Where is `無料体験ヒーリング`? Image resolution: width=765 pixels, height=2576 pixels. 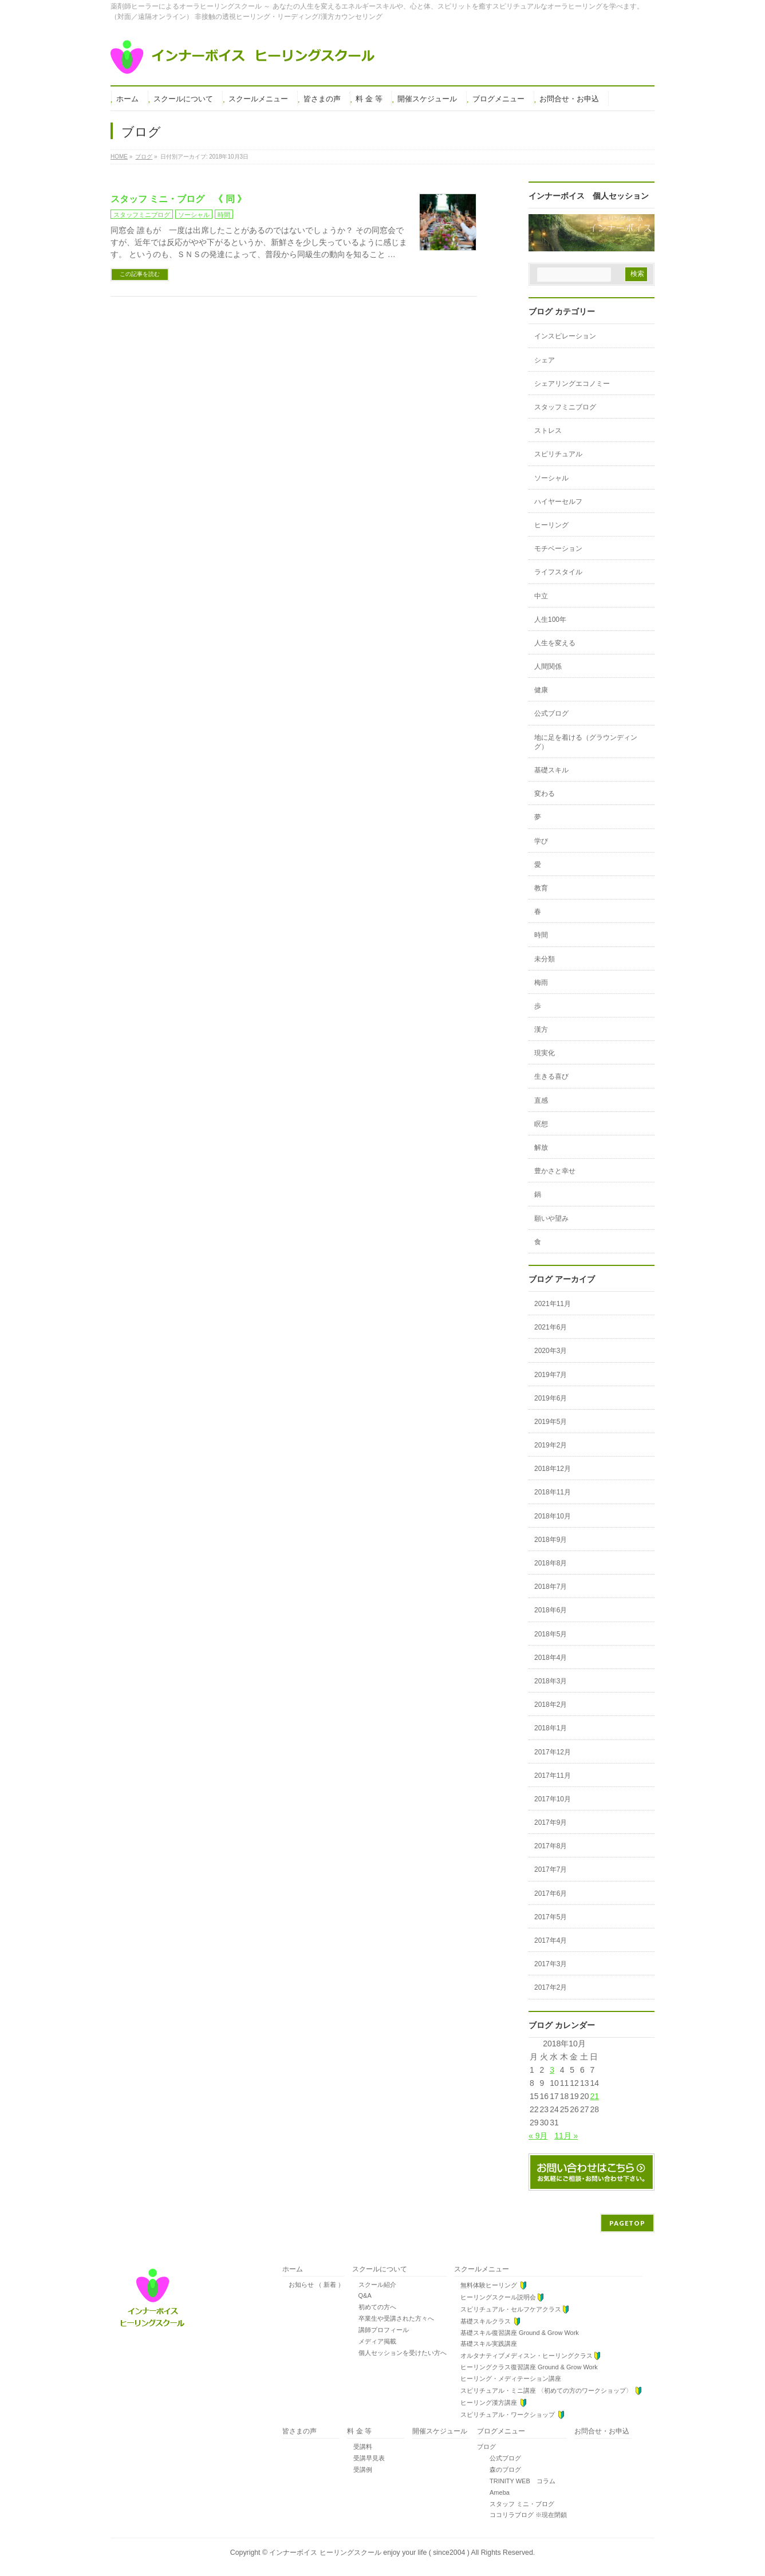
無料体験ヒーリング is located at coordinates (490, 2285).